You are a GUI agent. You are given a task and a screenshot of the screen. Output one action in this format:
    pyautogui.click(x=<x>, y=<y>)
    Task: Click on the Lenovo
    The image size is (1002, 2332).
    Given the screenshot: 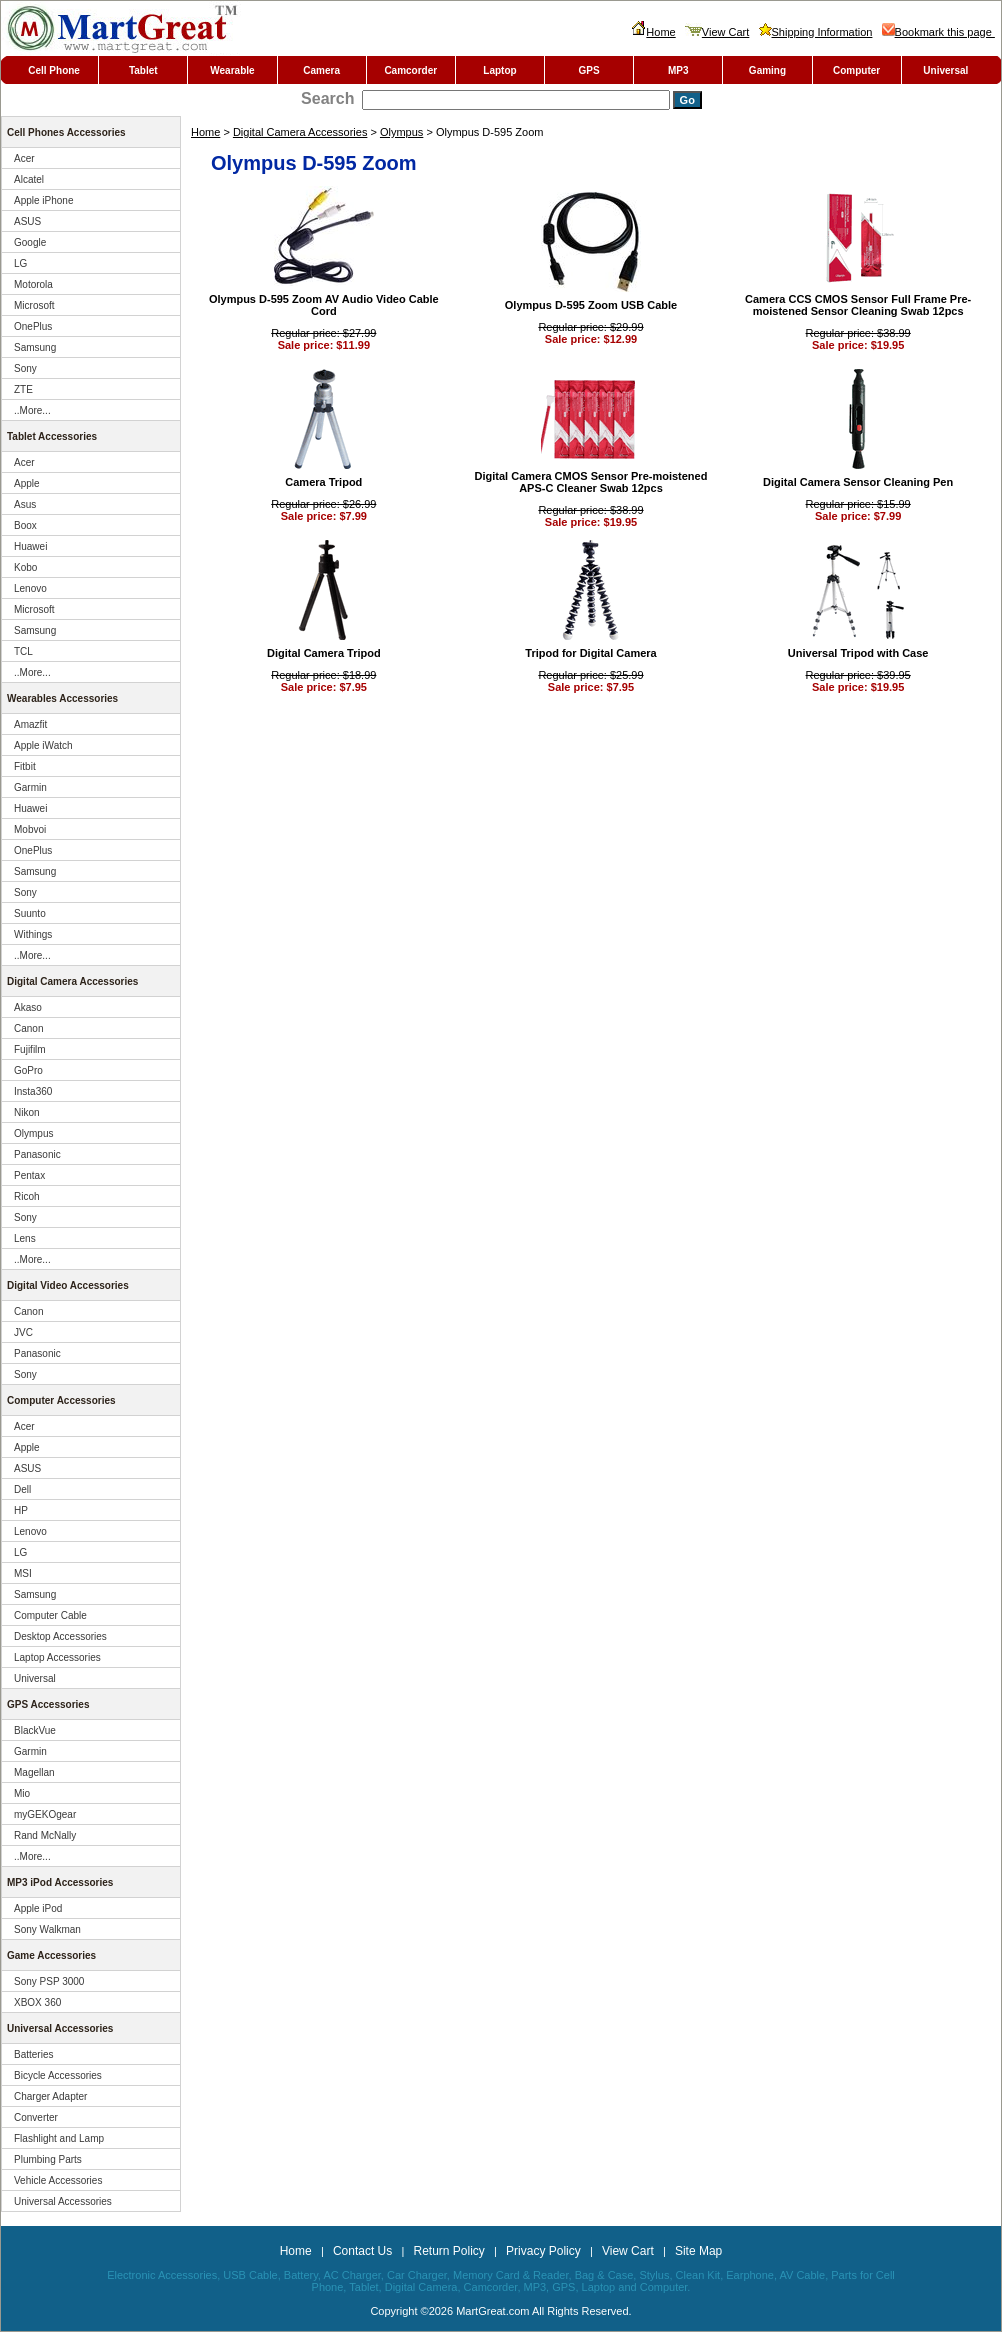 What is the action you would take?
    pyautogui.click(x=30, y=588)
    